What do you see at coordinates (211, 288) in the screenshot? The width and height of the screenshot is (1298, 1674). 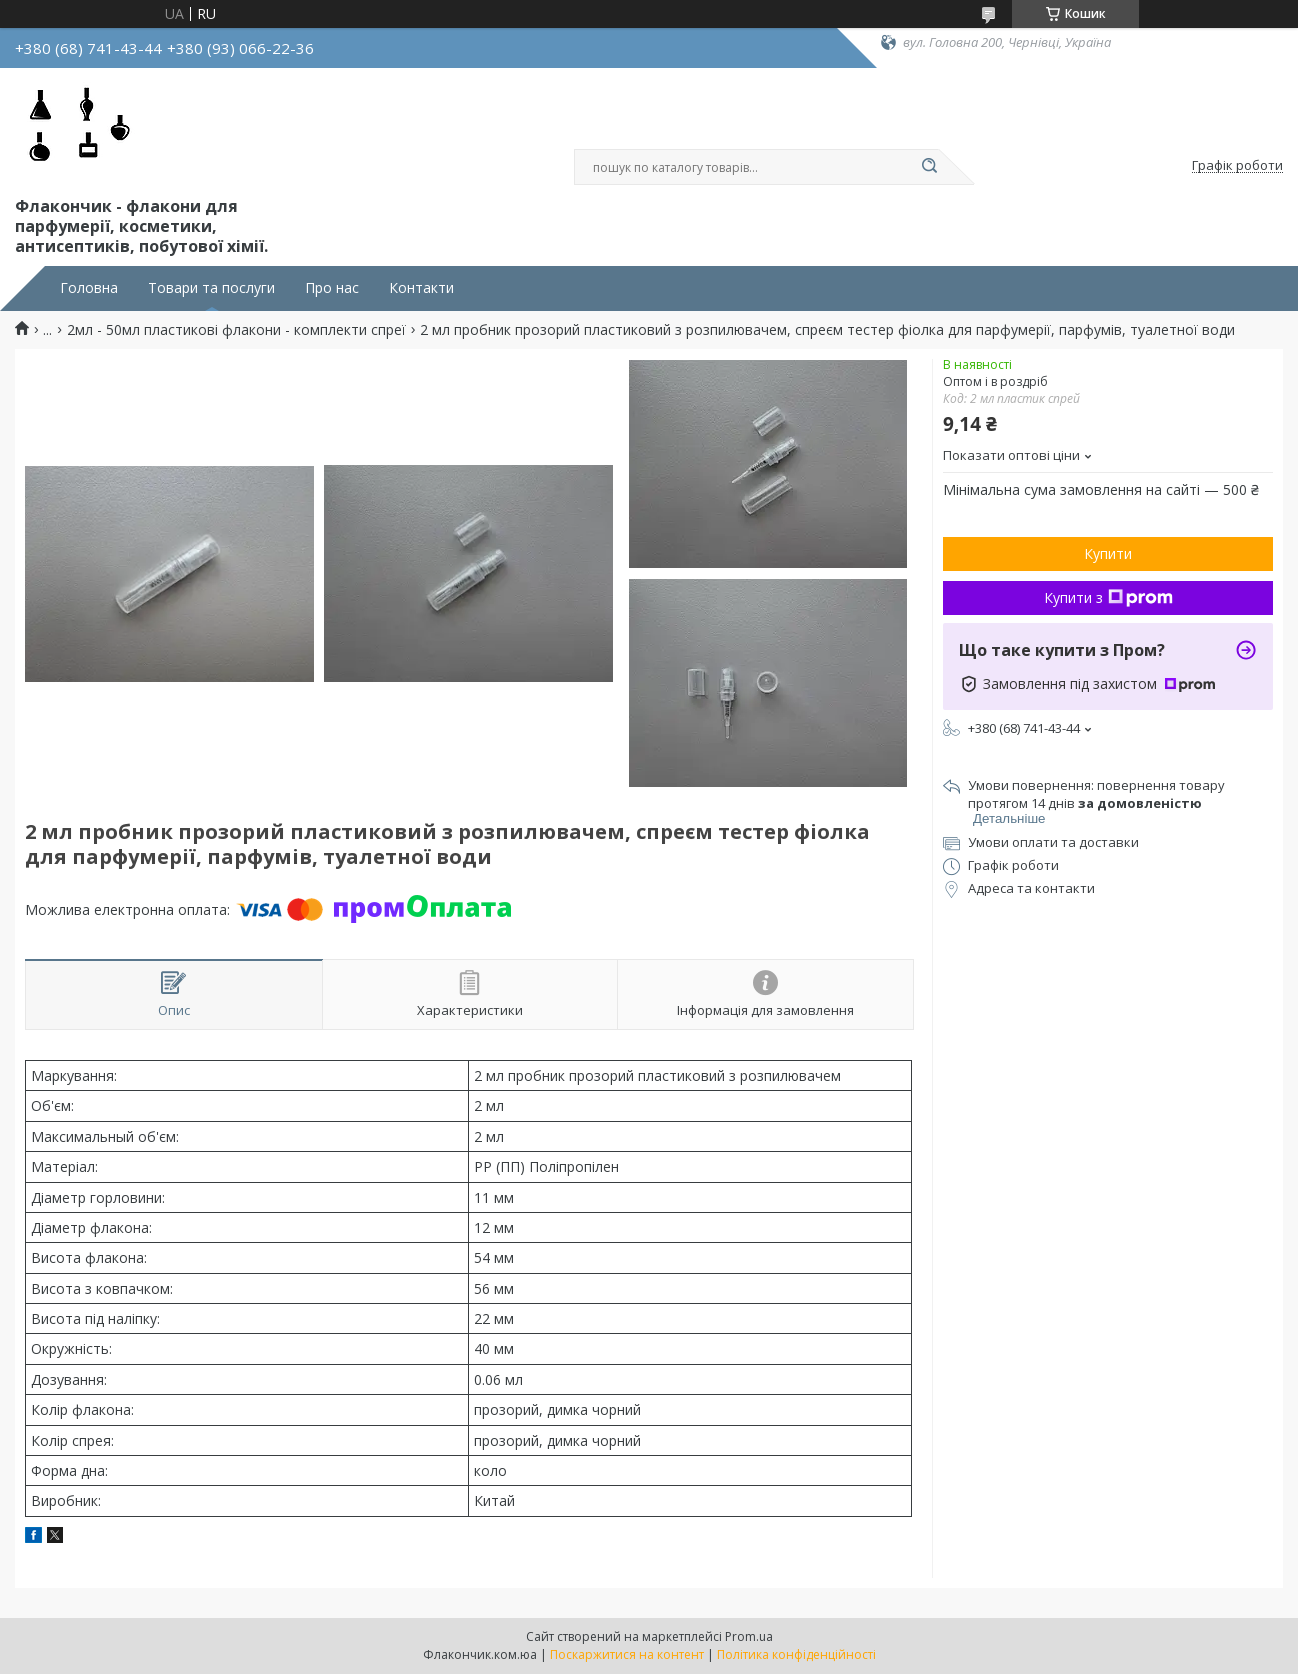 I see `Товари та послуги` at bounding box center [211, 288].